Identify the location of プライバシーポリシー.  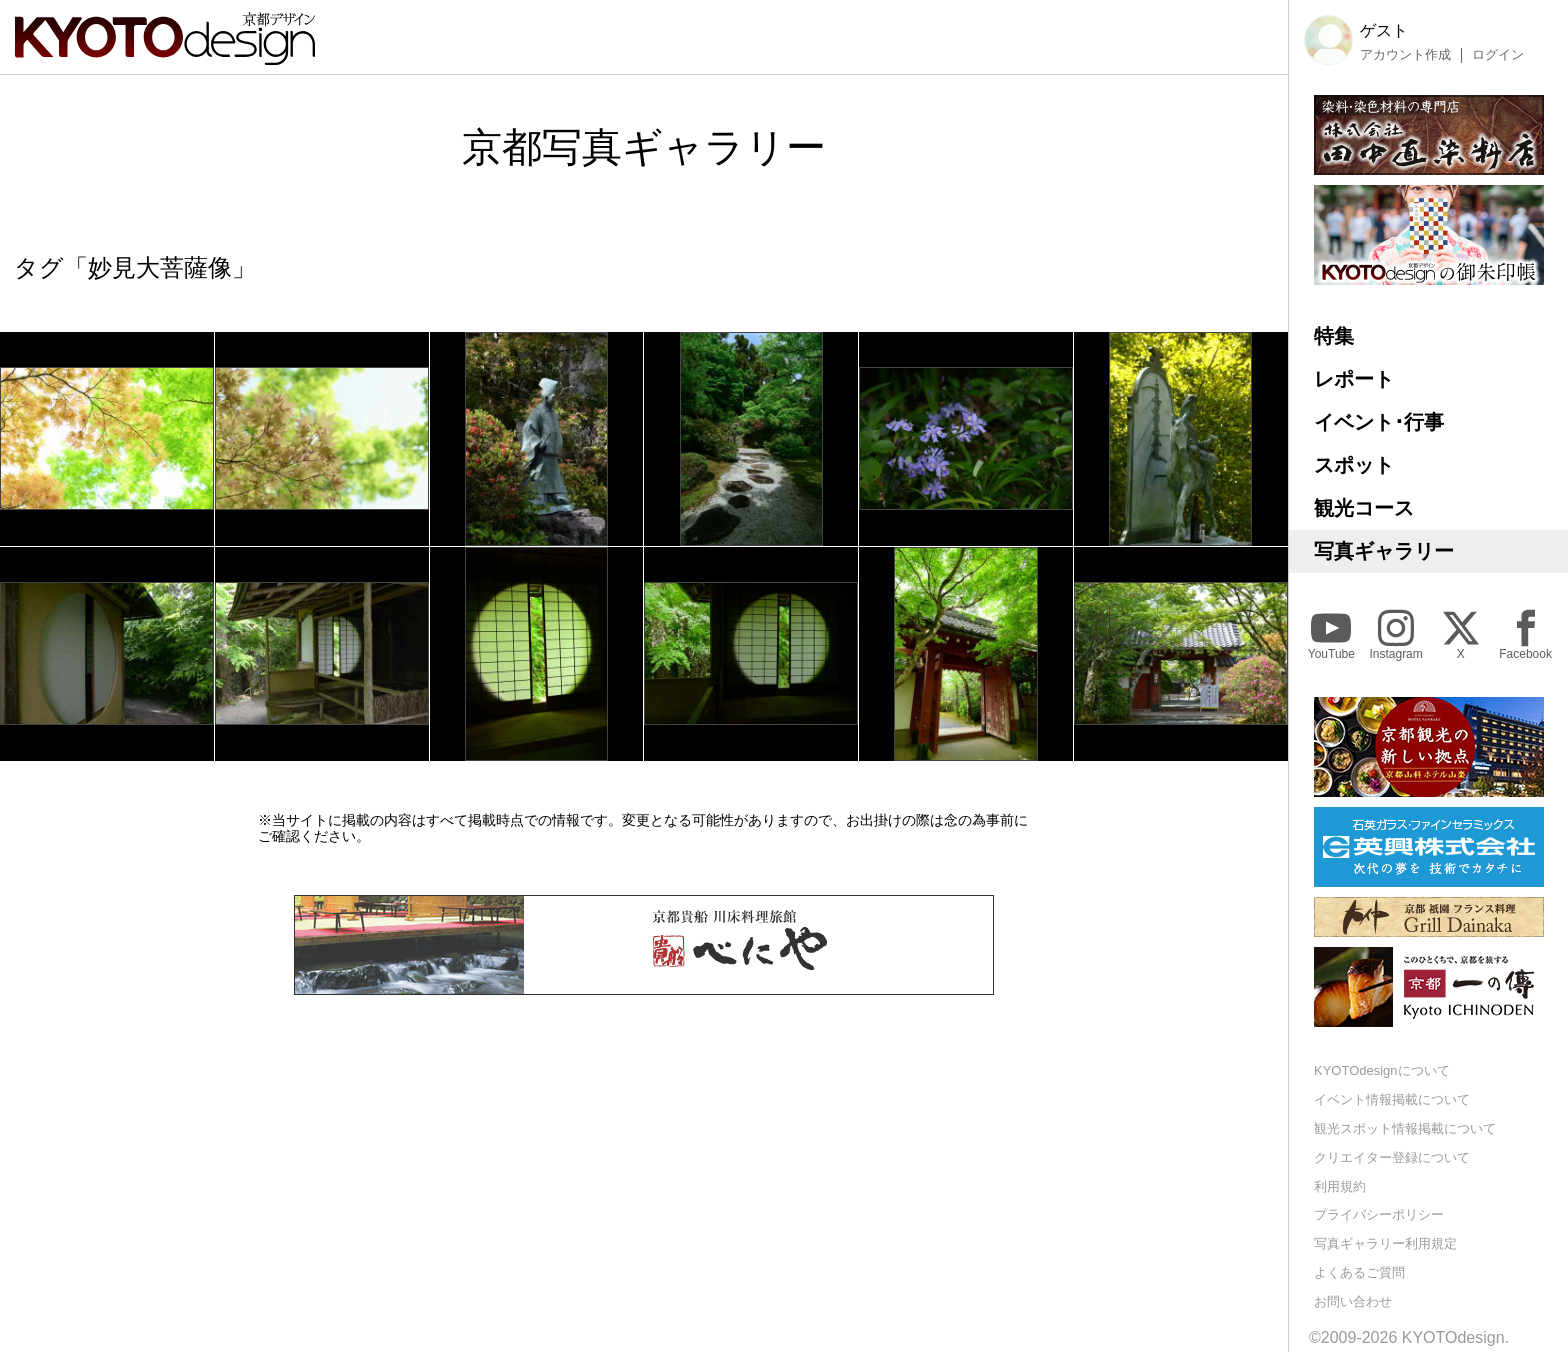
(1379, 1214).